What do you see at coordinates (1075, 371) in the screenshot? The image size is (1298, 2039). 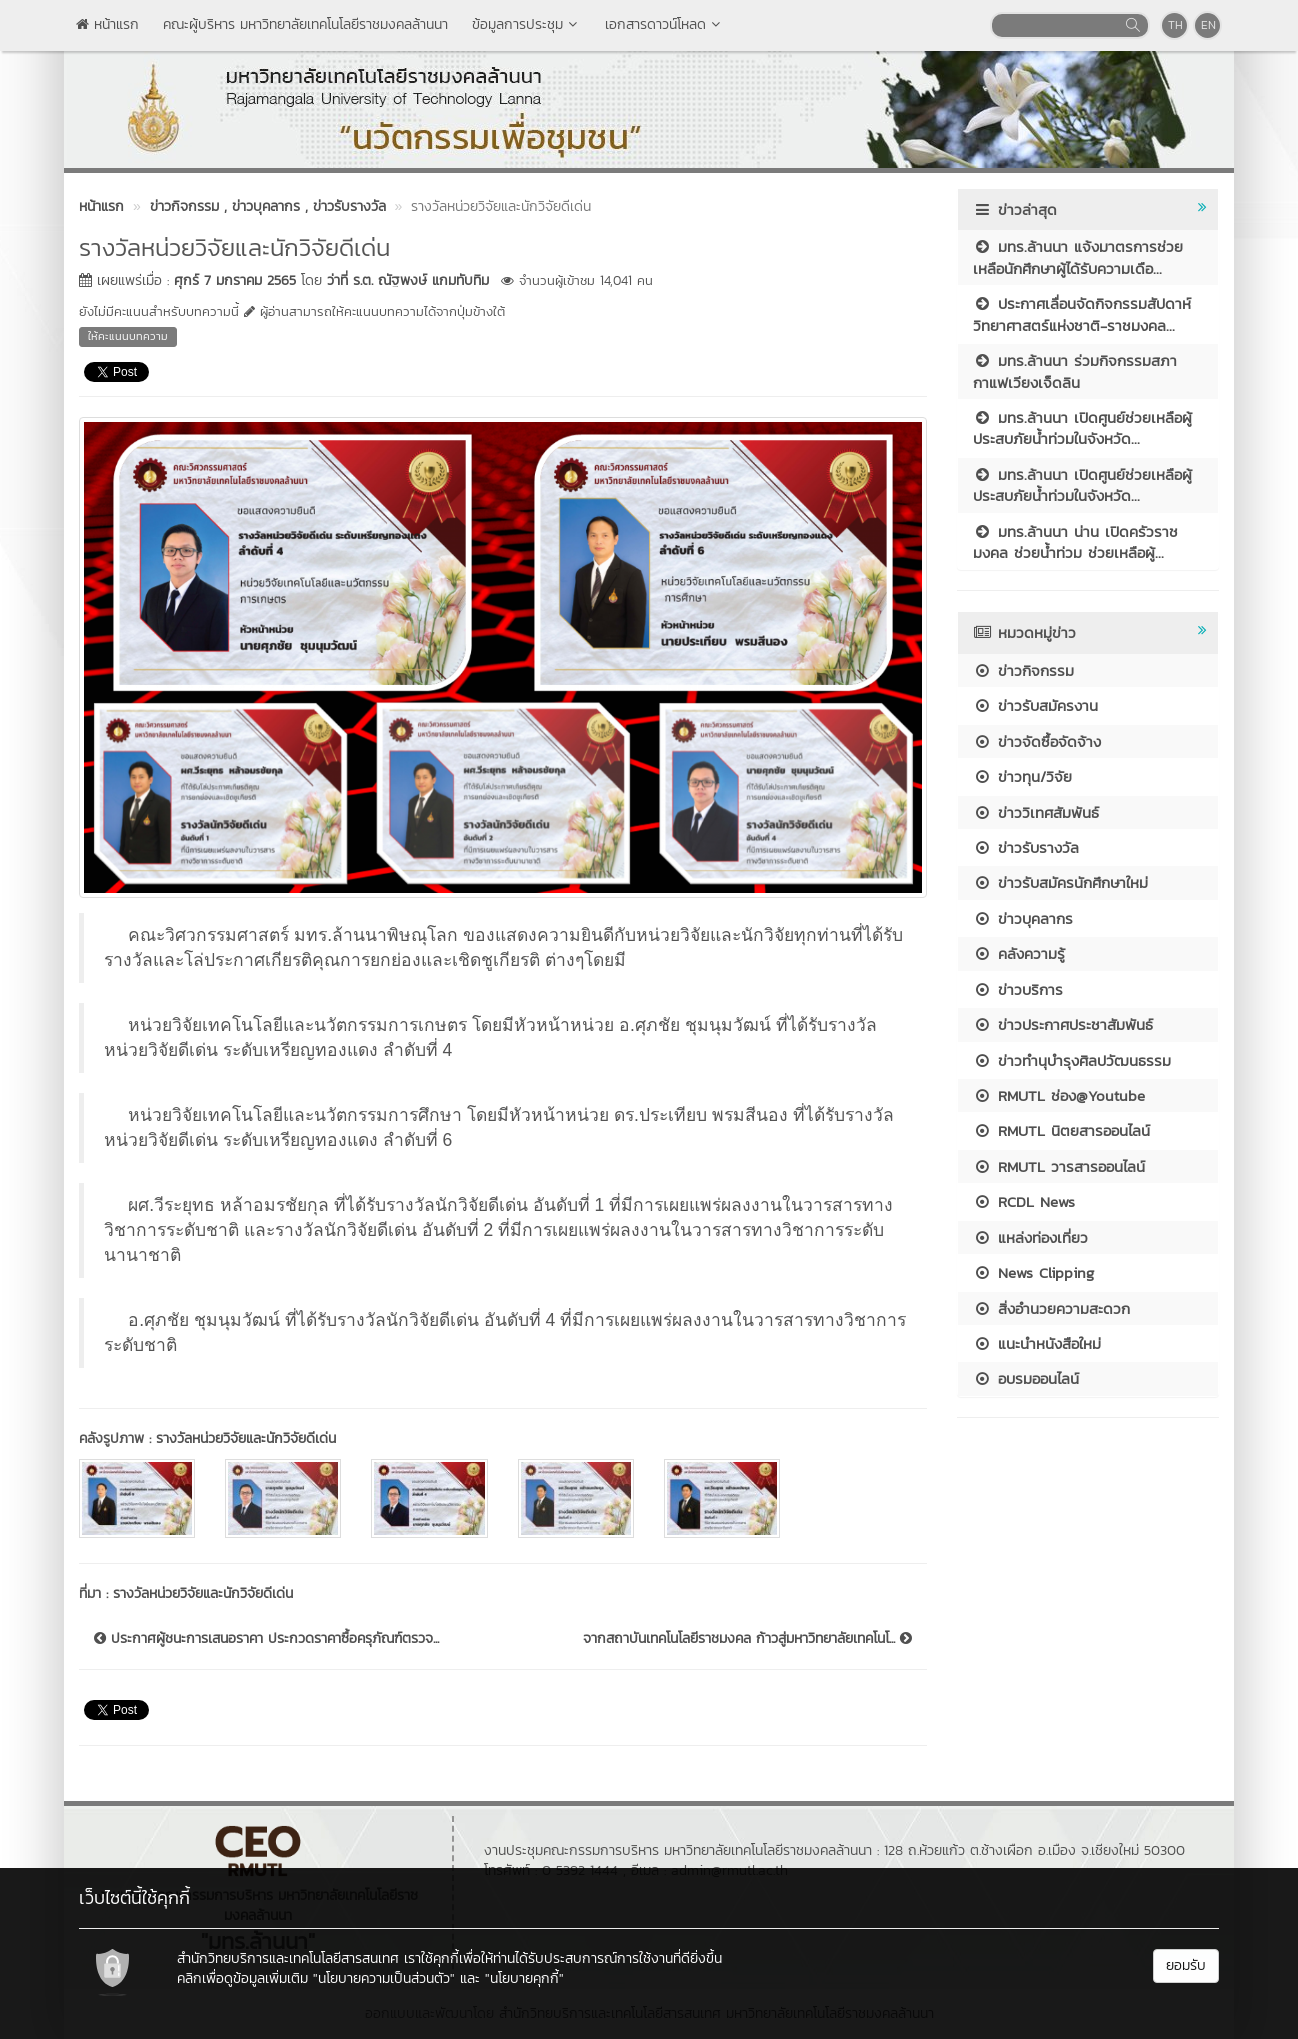 I see `มทร.ล้านนา ร่วมกิจกรรมสภากาแฟเวียงเจ็ดลิน` at bounding box center [1075, 371].